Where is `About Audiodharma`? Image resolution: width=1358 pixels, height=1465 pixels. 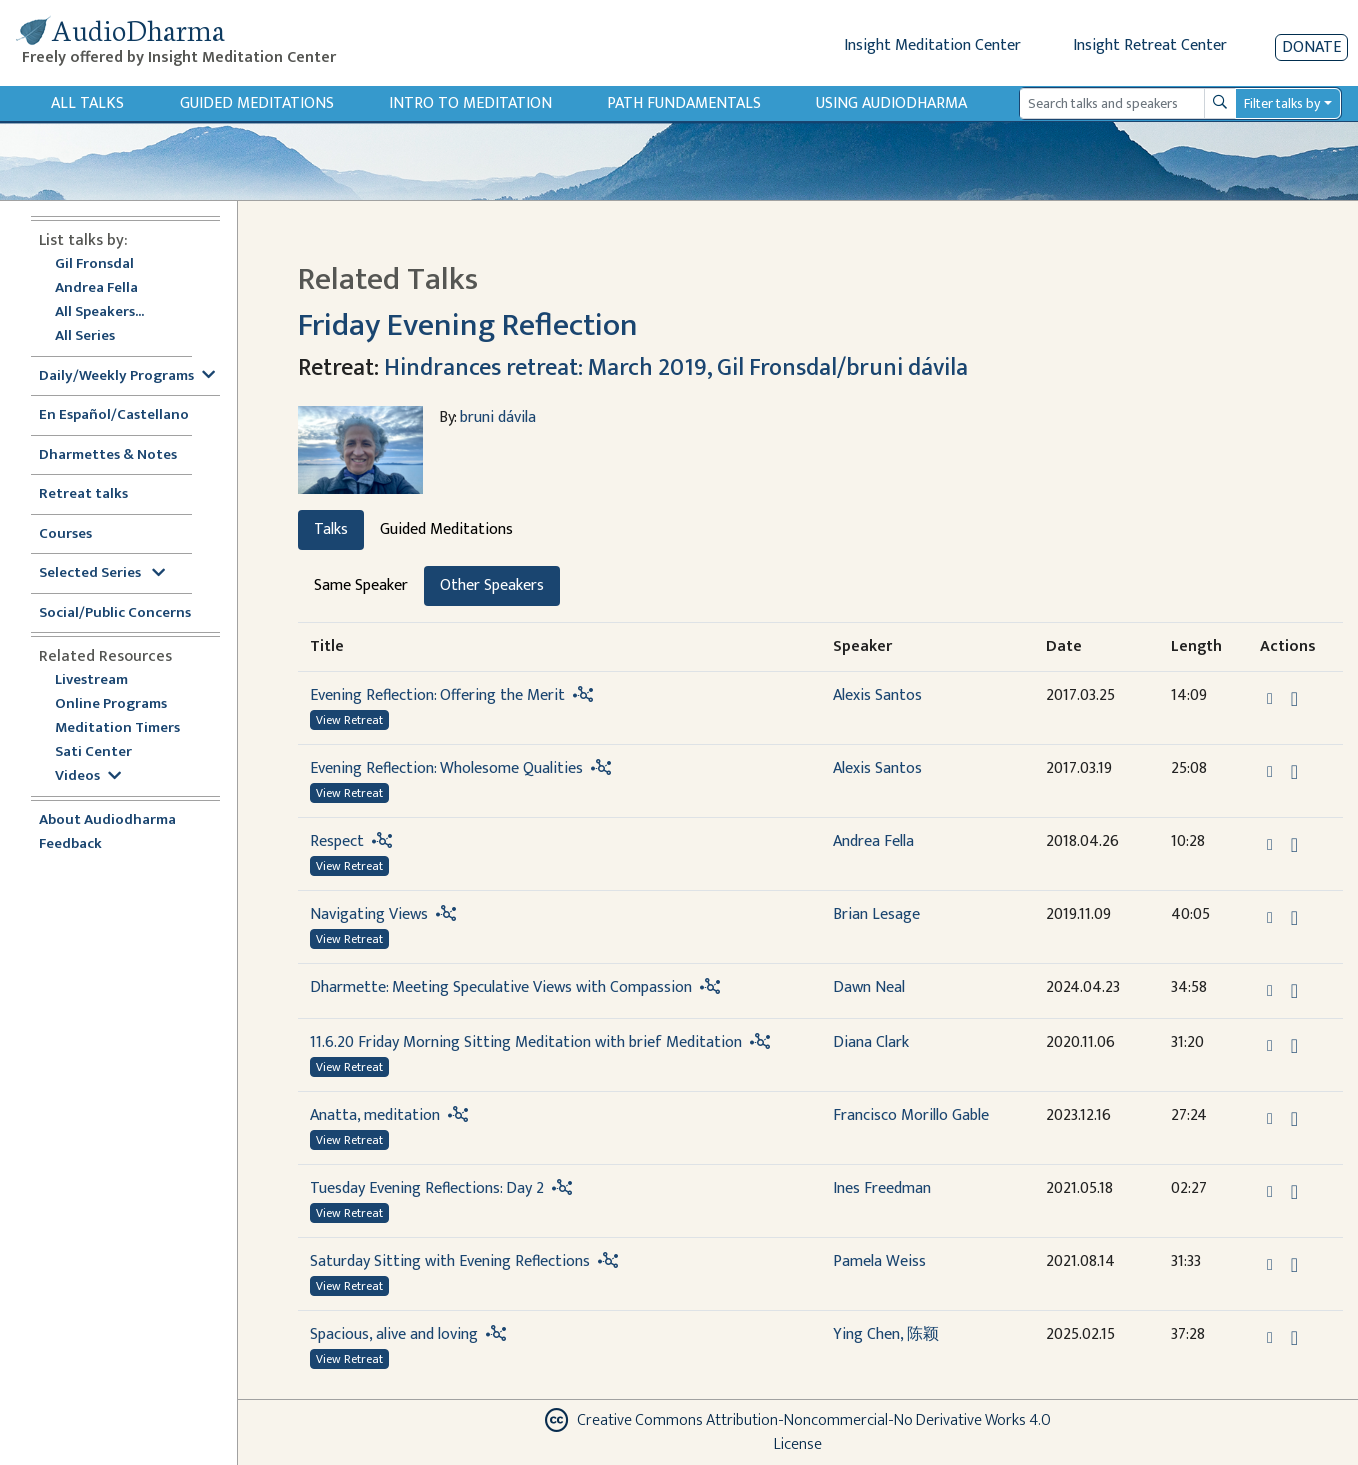
About Audiodharma is located at coordinates (107, 820).